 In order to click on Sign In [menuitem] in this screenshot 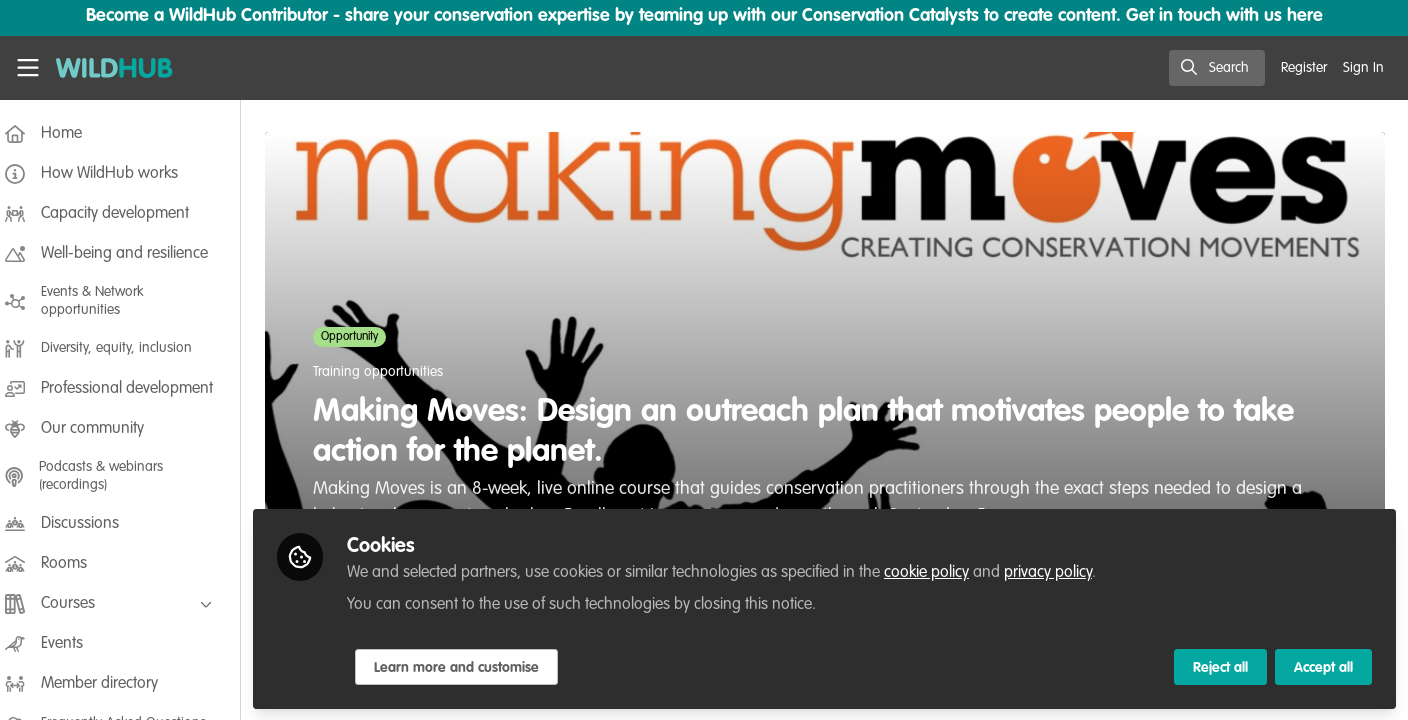, I will do `click(1363, 68)`.